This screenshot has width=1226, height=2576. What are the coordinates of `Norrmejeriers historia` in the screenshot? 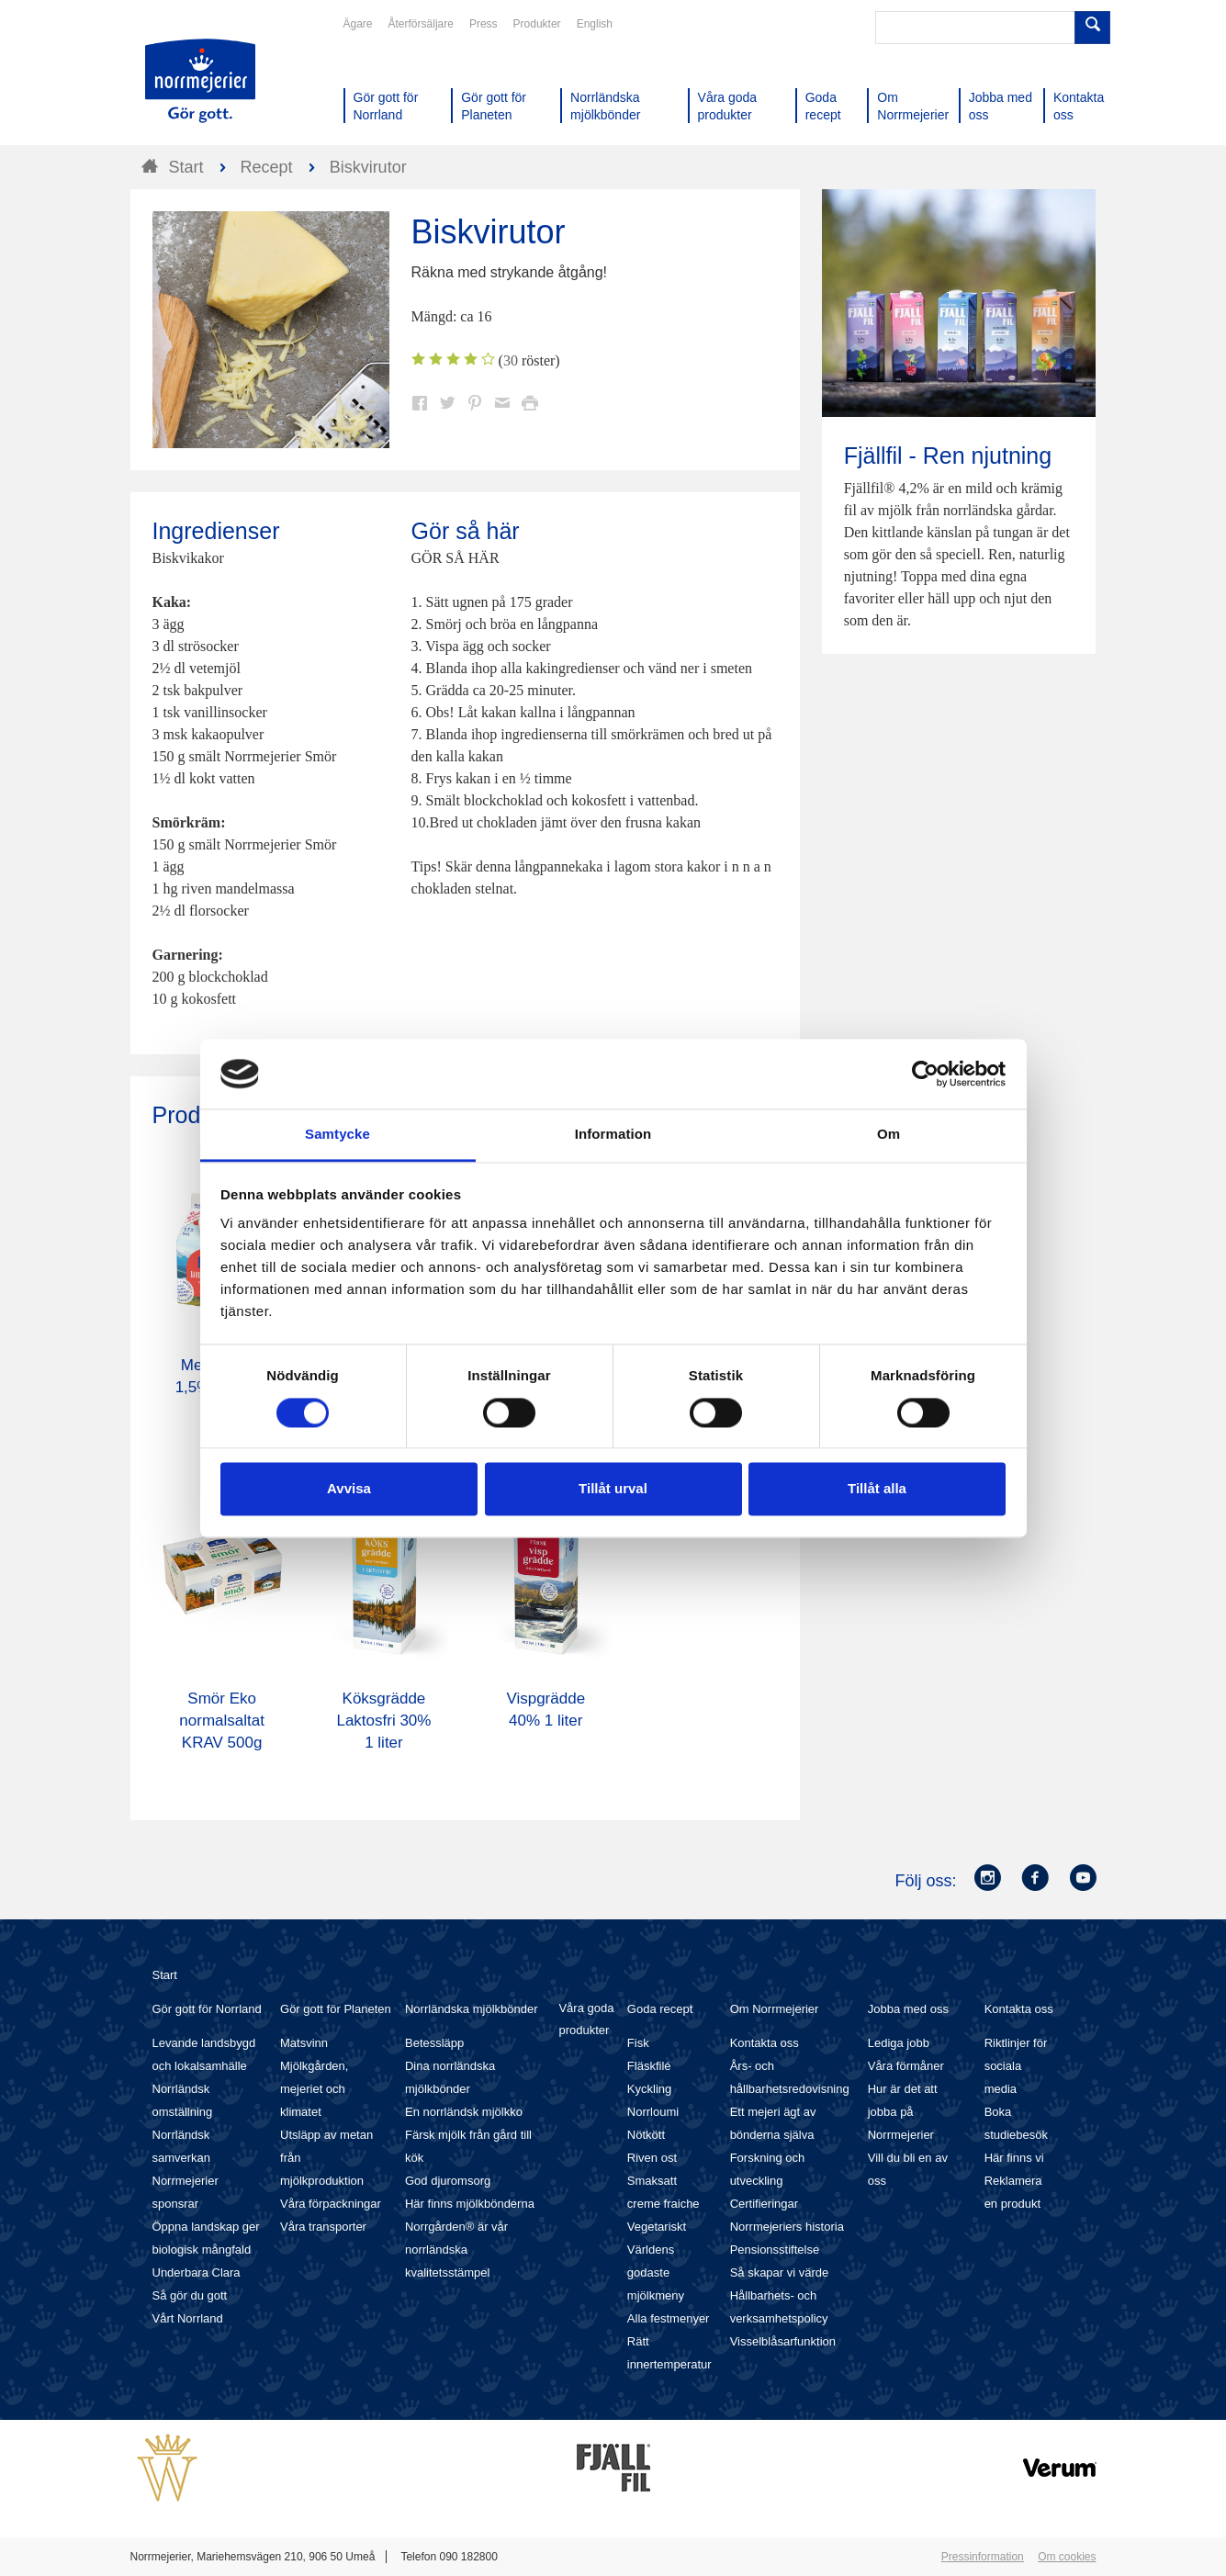 It's located at (787, 2226).